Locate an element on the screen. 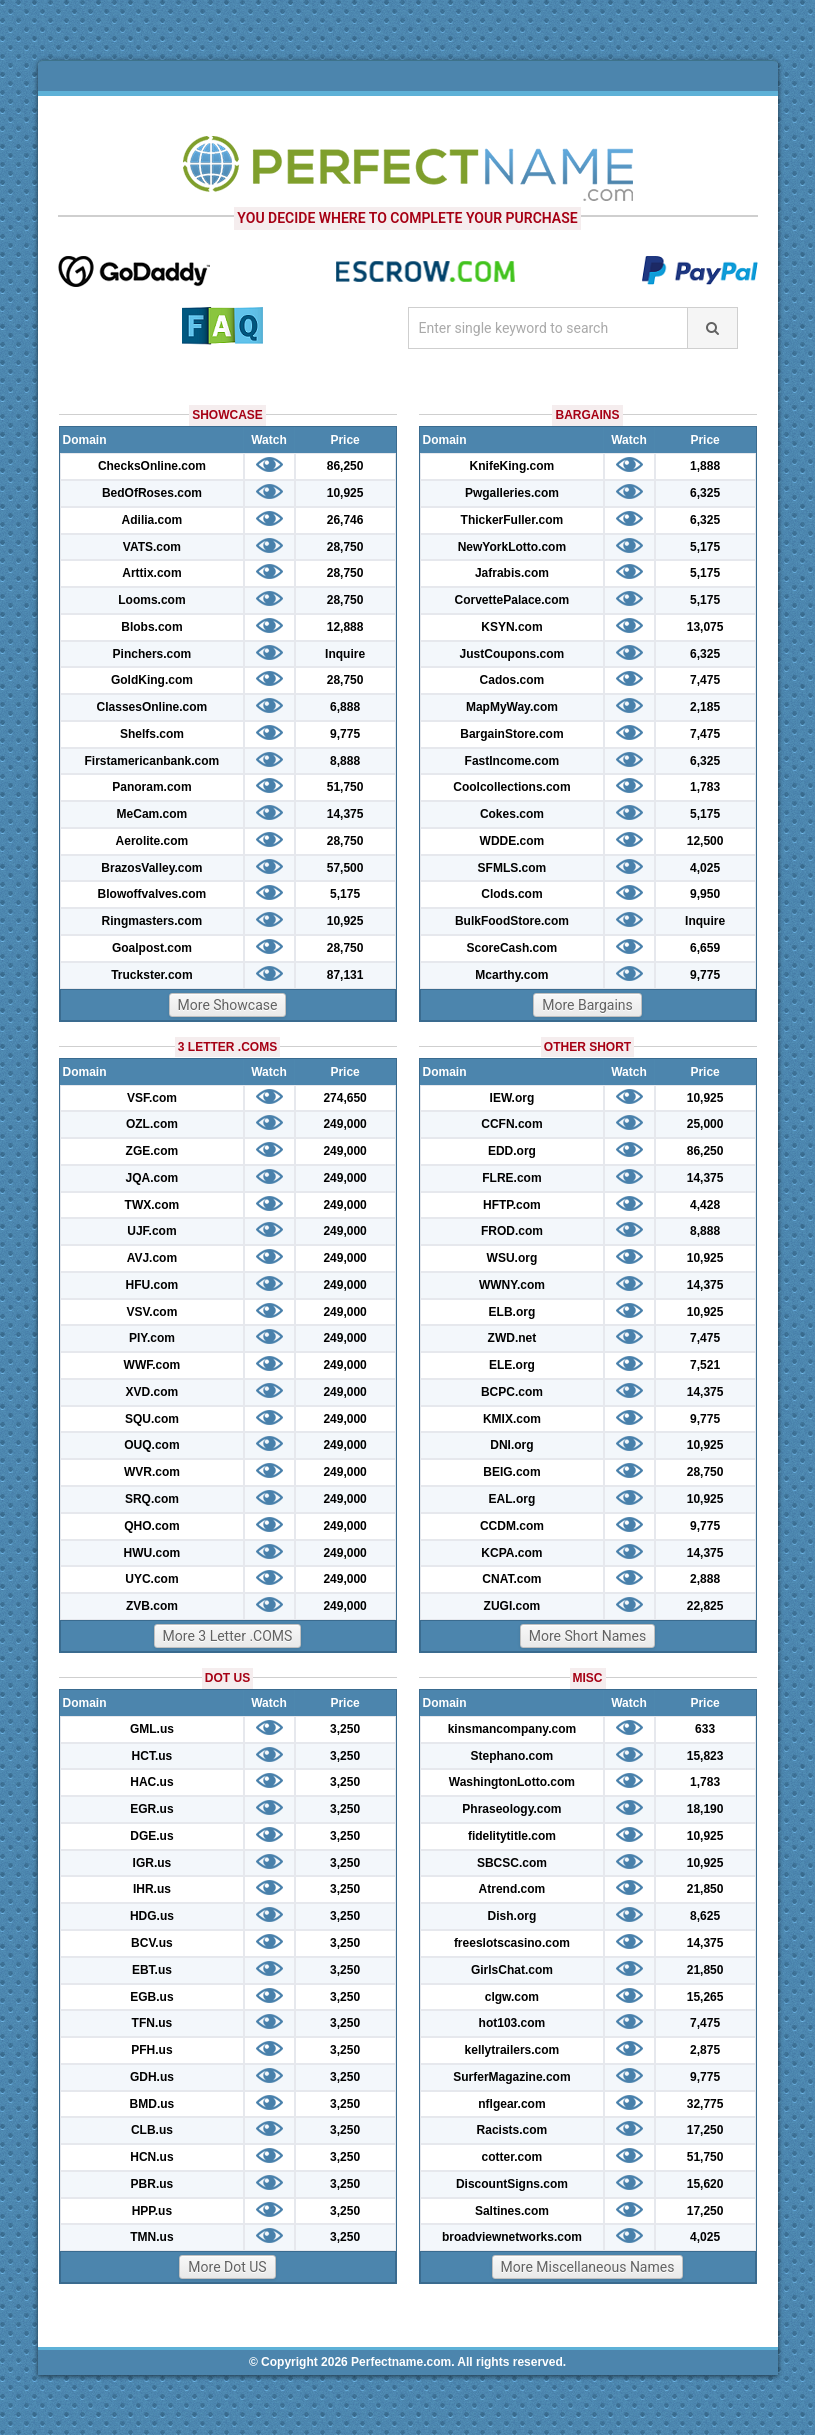  Saltines.com is located at coordinates (512, 2211).